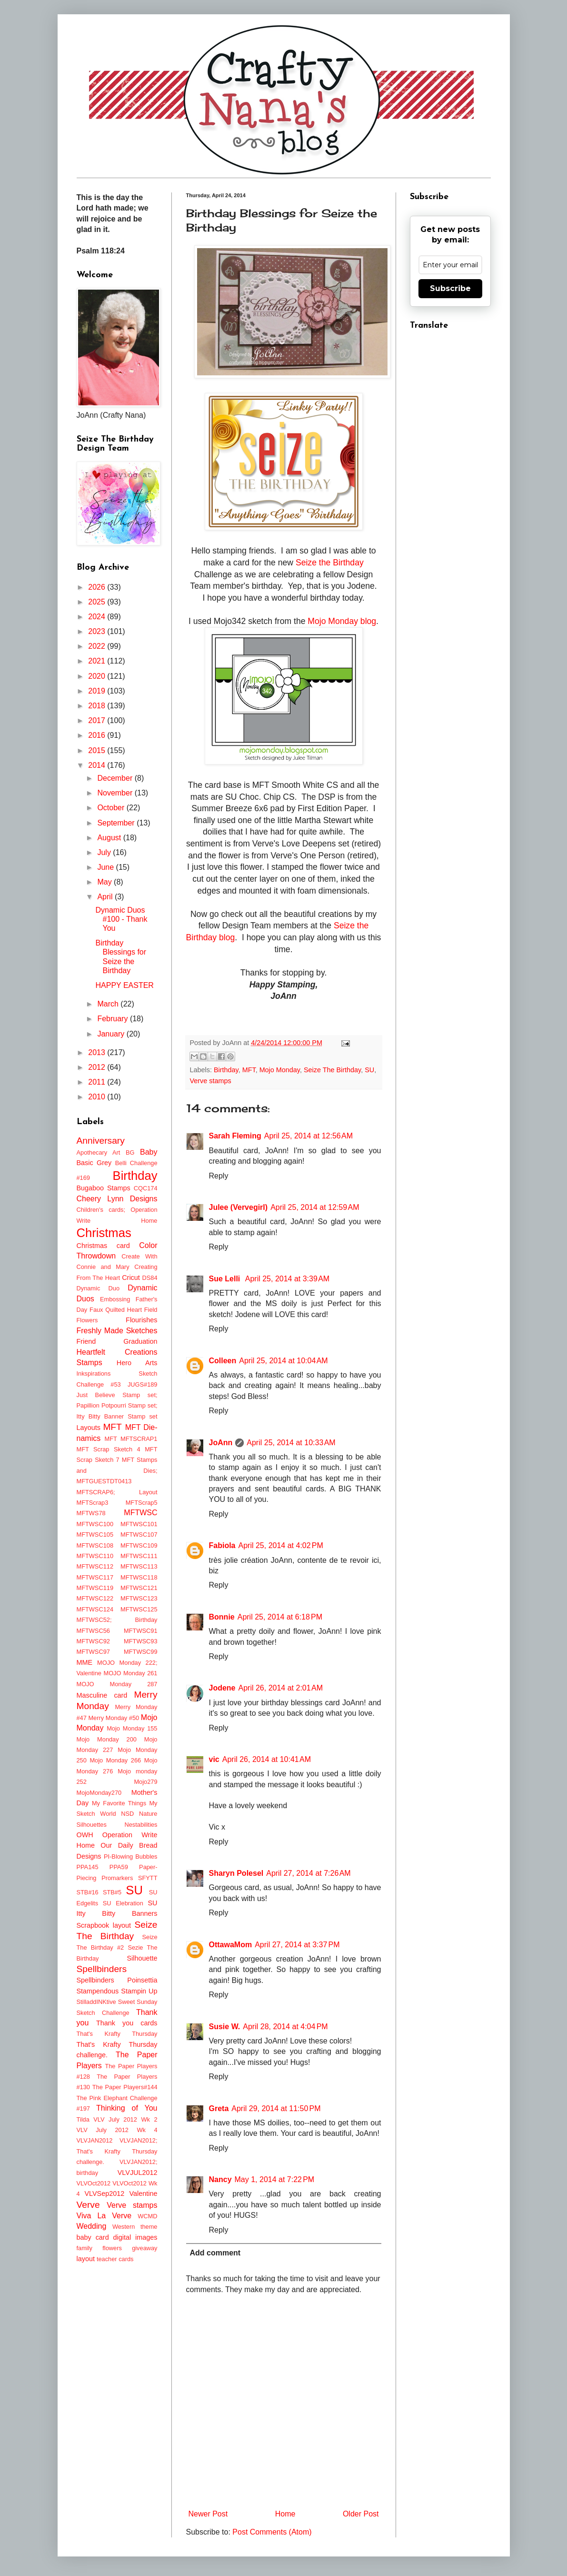 The image size is (567, 2576). Describe the element at coordinates (236, 1873) in the screenshot. I see `Sharyn Polesel` at that location.